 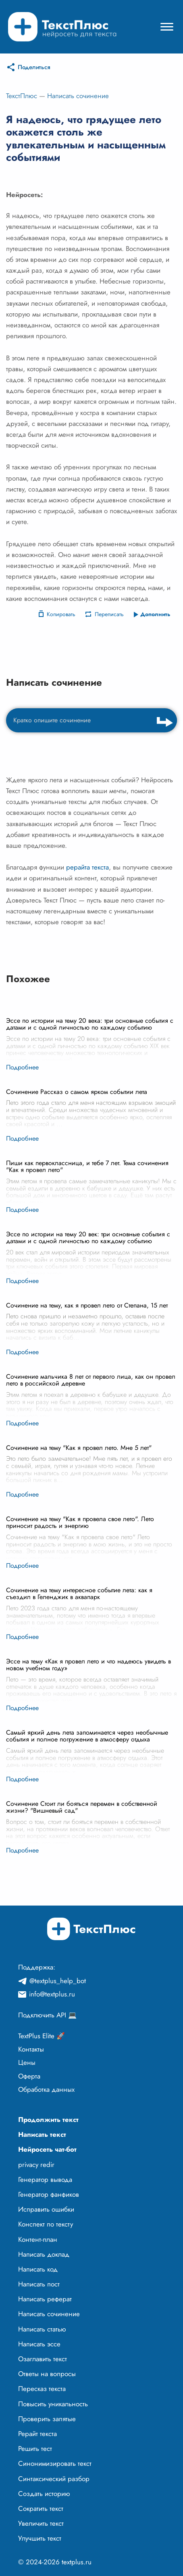 What do you see at coordinates (47, 2015) in the screenshot?
I see `Подключить API 💻` at bounding box center [47, 2015].